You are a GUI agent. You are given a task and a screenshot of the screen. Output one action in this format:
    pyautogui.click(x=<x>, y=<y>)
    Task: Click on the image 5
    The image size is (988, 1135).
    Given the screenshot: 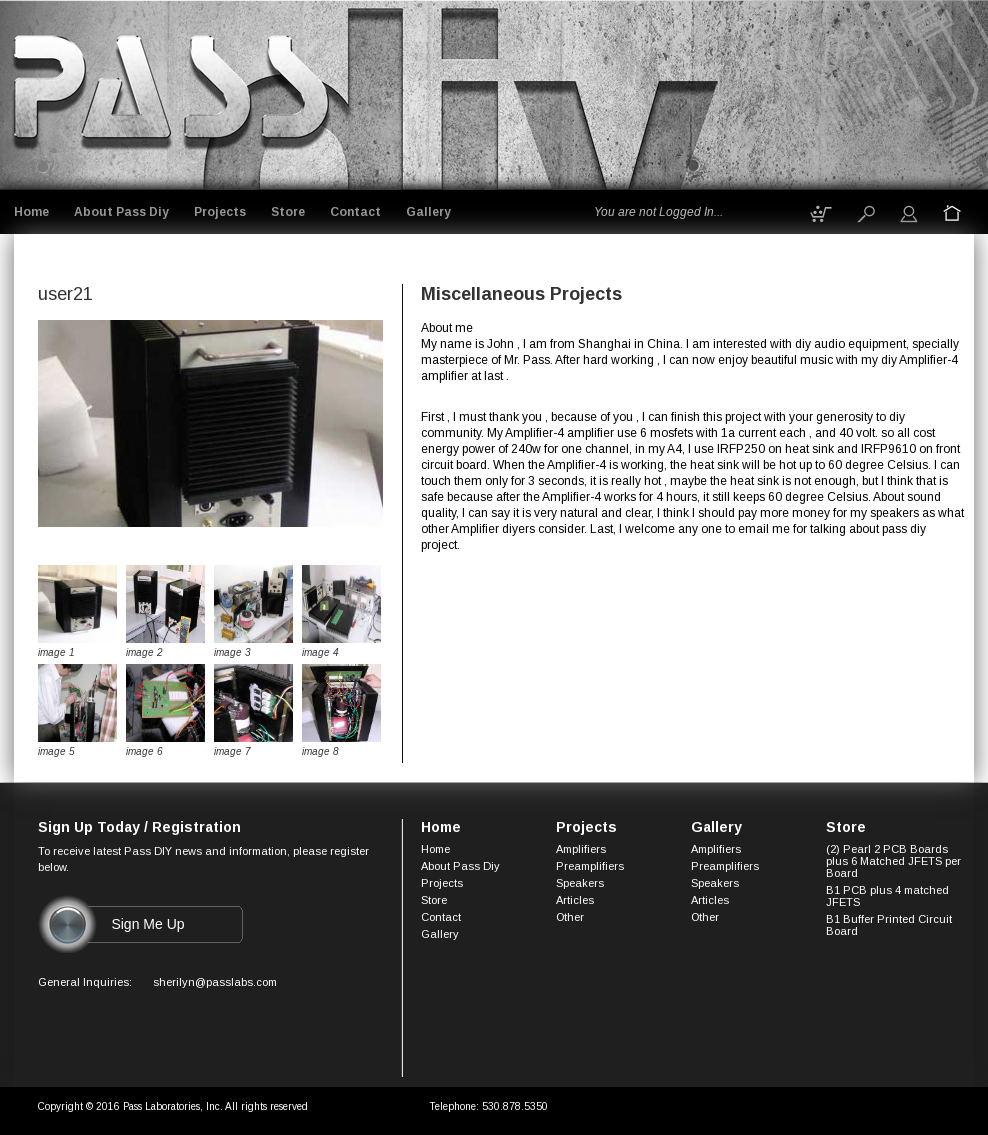 What is the action you would take?
    pyautogui.click(x=56, y=751)
    